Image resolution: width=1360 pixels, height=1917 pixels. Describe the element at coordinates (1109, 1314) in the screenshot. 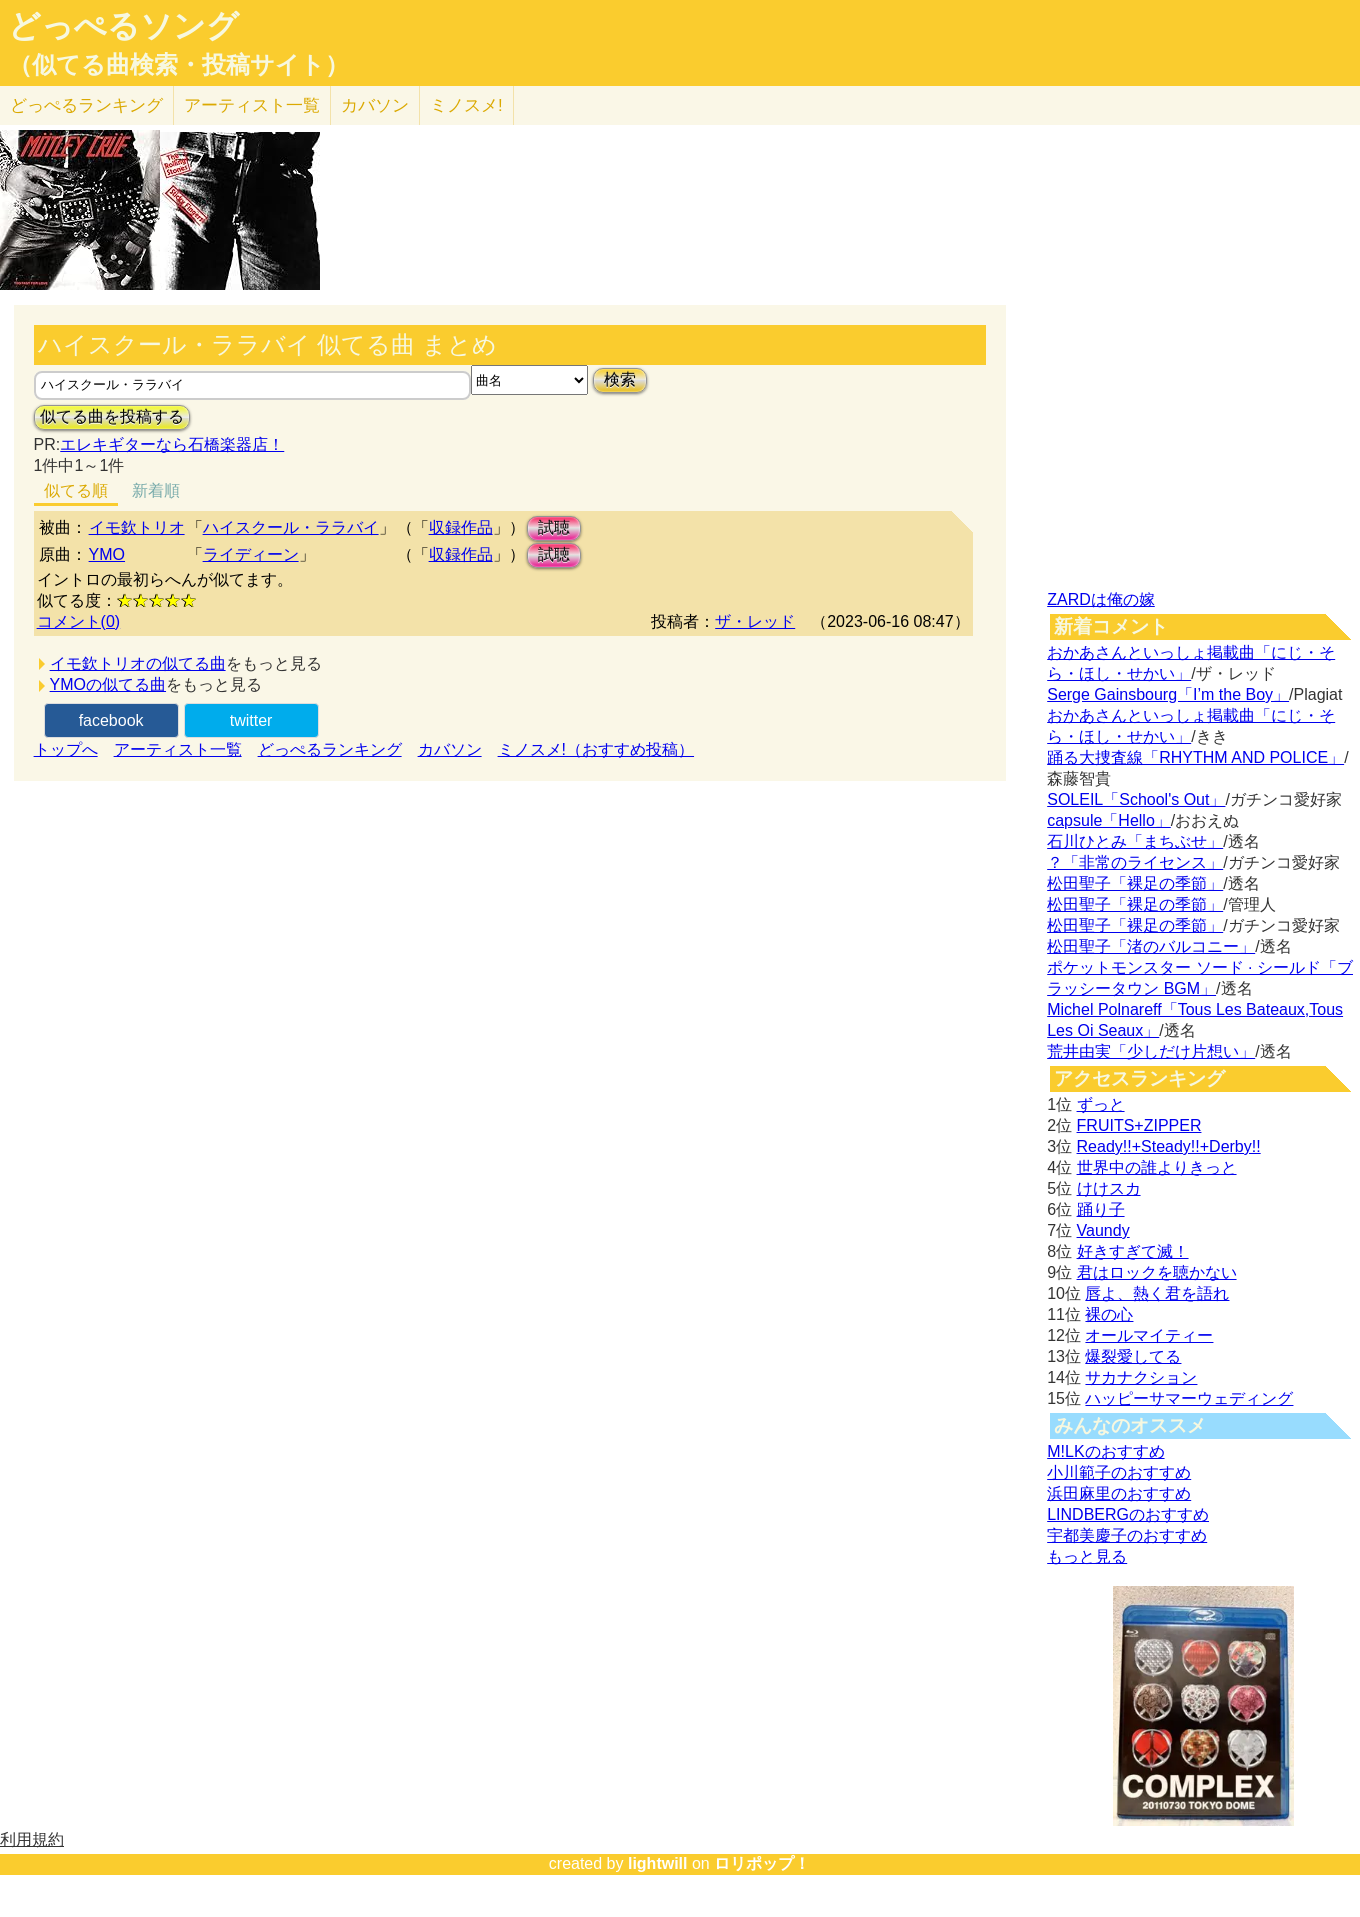

I see `裸の心` at that location.